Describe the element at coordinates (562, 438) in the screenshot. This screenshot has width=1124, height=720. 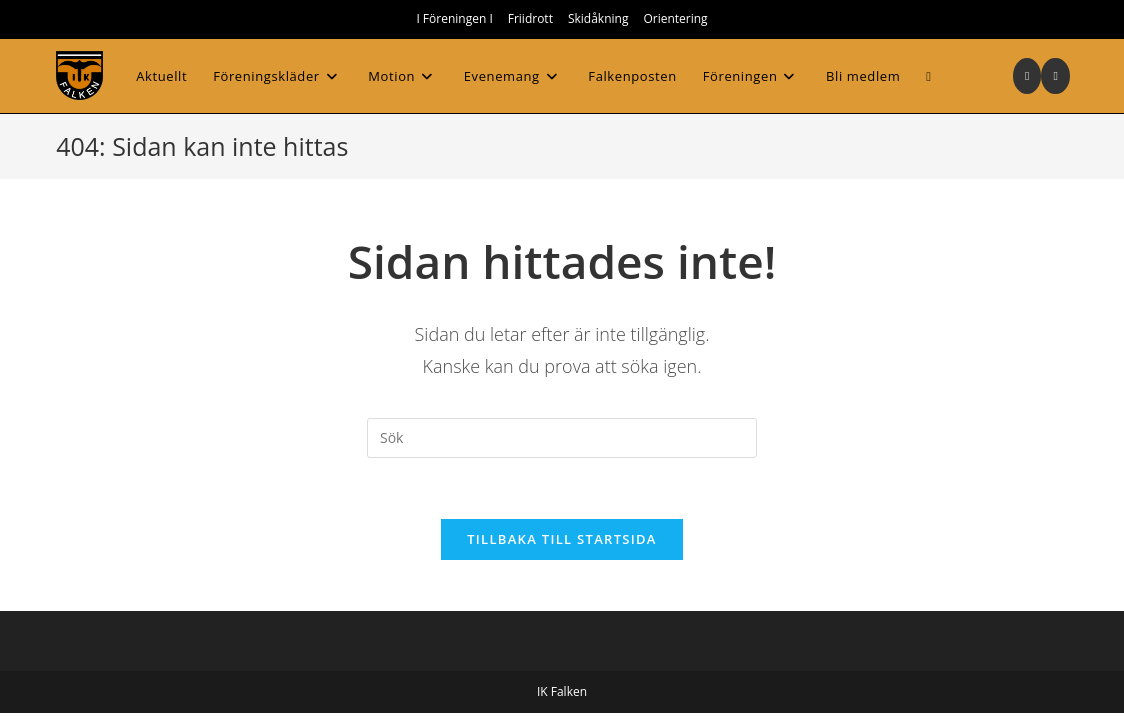
I see `[Infoga sökfråga]` at that location.